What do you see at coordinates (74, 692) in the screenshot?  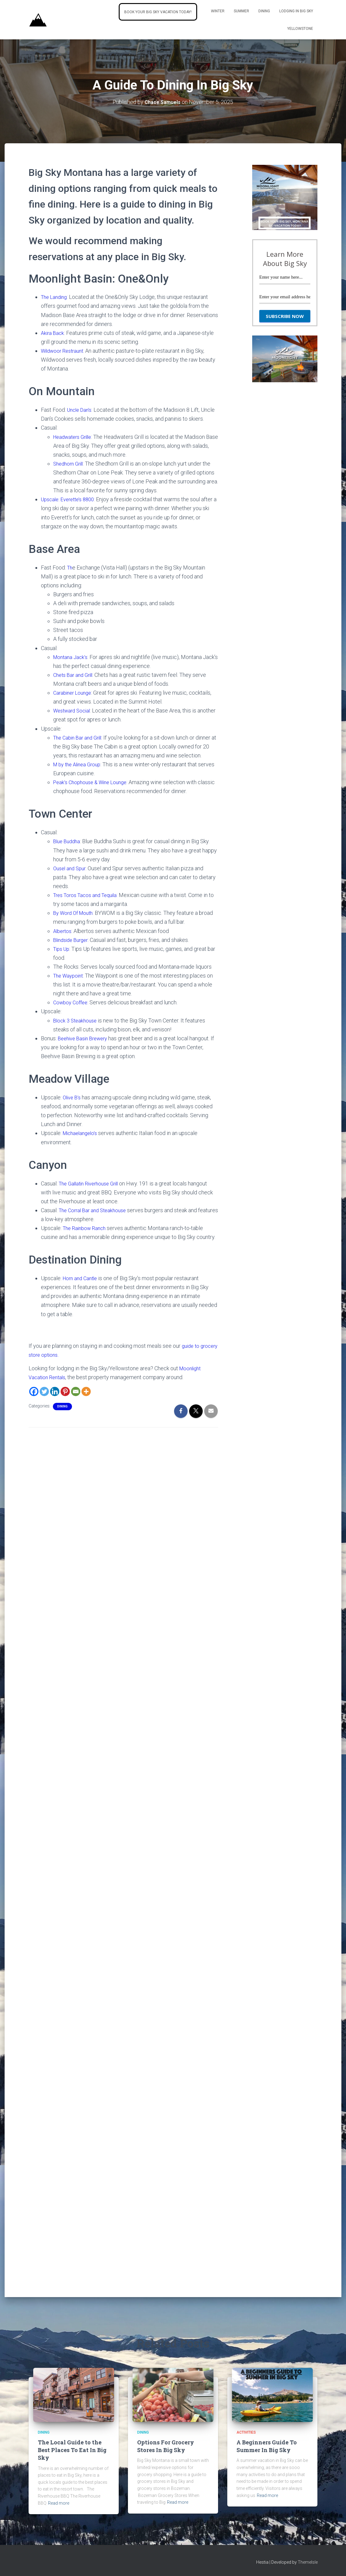 I see `Carabiner Lounge` at bounding box center [74, 692].